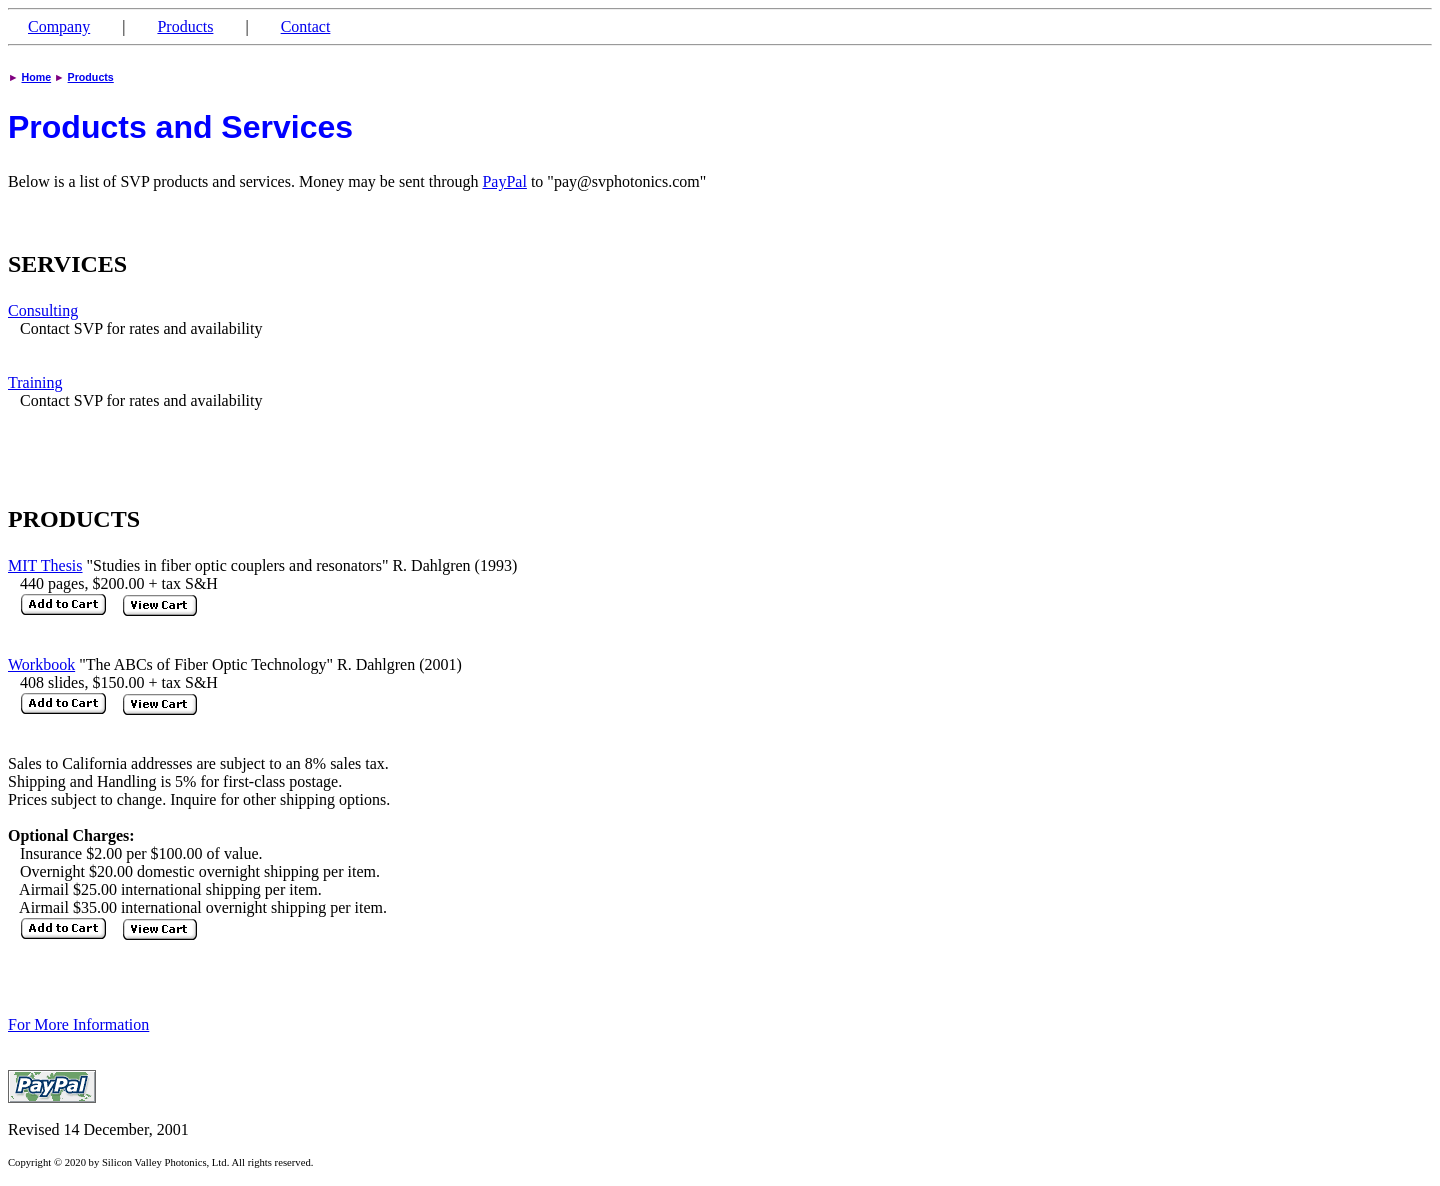 This screenshot has height=1186, width=1440. Describe the element at coordinates (35, 382) in the screenshot. I see `Training` at that location.